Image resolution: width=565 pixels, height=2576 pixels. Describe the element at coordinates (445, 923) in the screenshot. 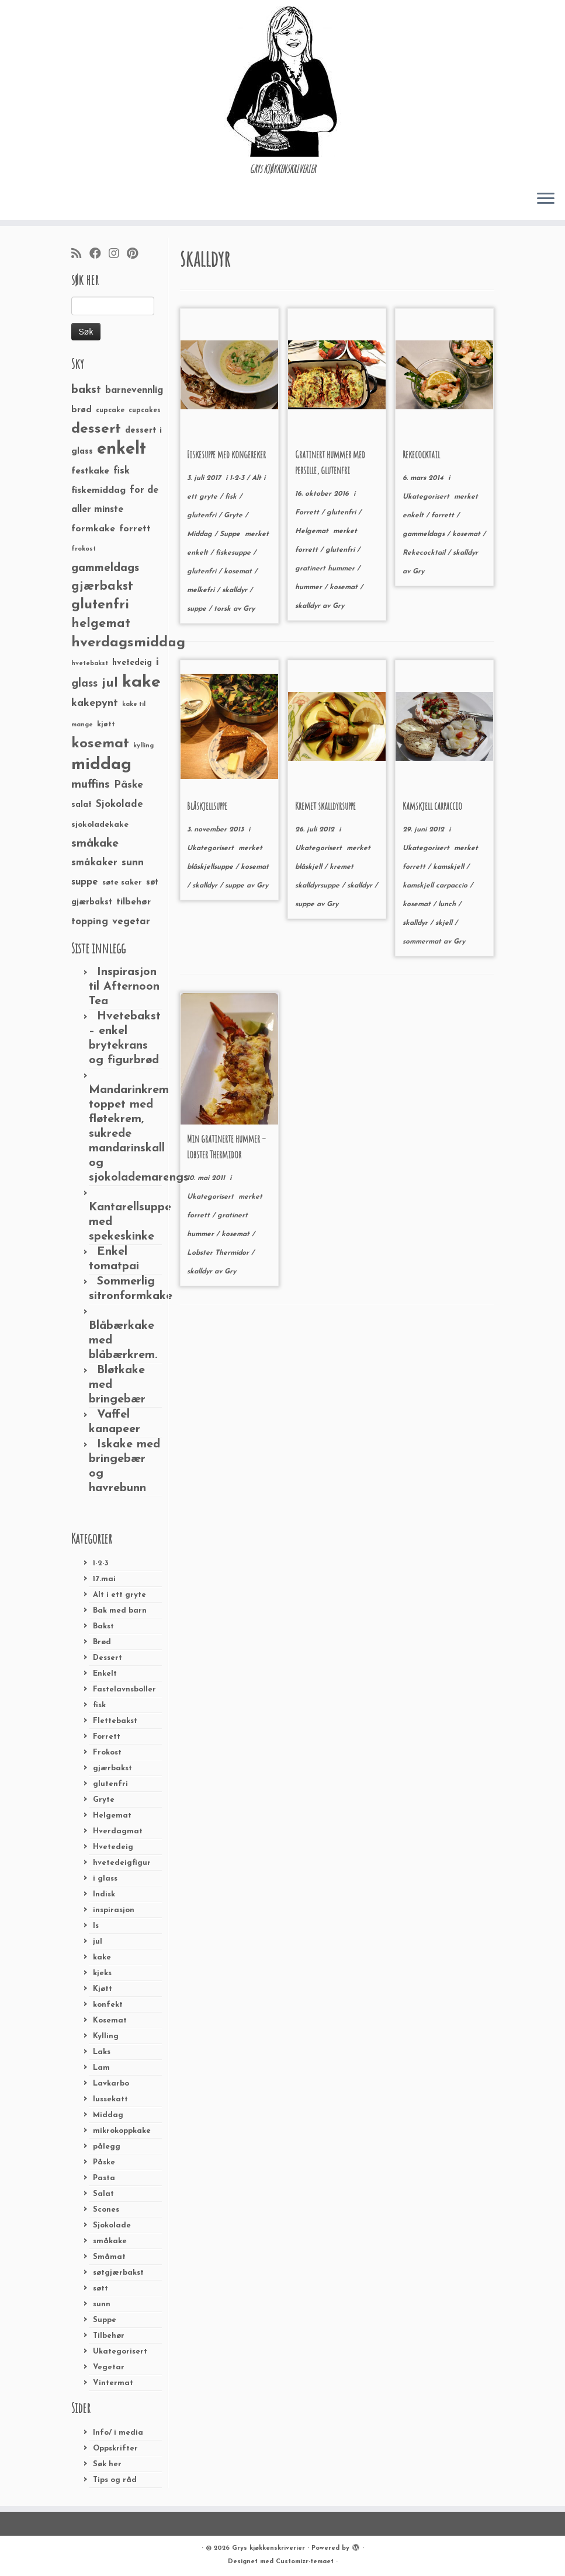

I see `skjell` at that location.